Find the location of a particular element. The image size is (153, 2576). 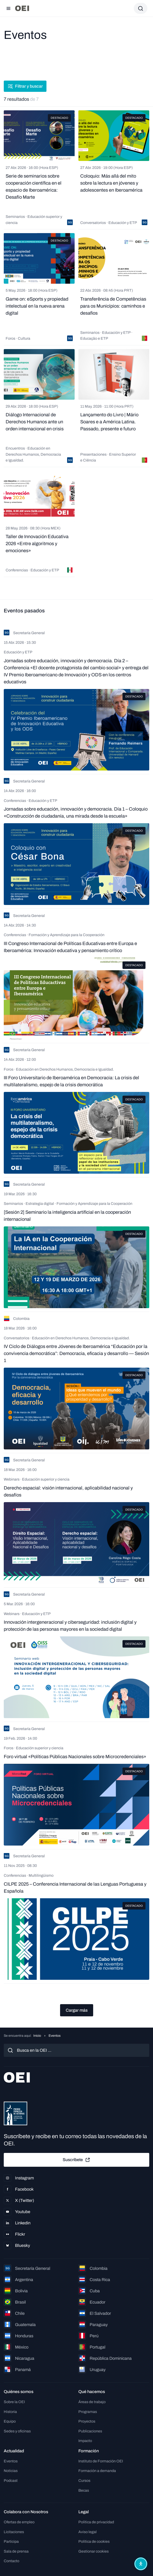

Podcast is located at coordinates (11, 2481).